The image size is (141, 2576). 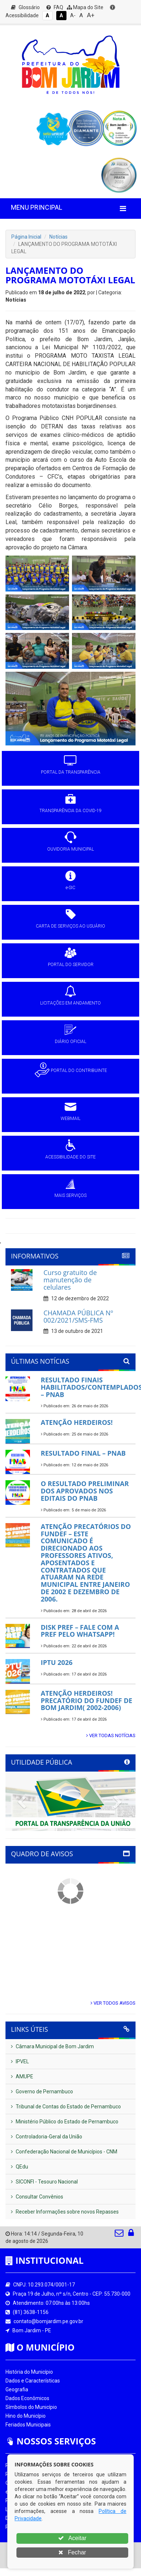 What do you see at coordinates (70, 1003) in the screenshot?
I see `LICITAÇÕES EM ANDAMENTO` at bounding box center [70, 1003].